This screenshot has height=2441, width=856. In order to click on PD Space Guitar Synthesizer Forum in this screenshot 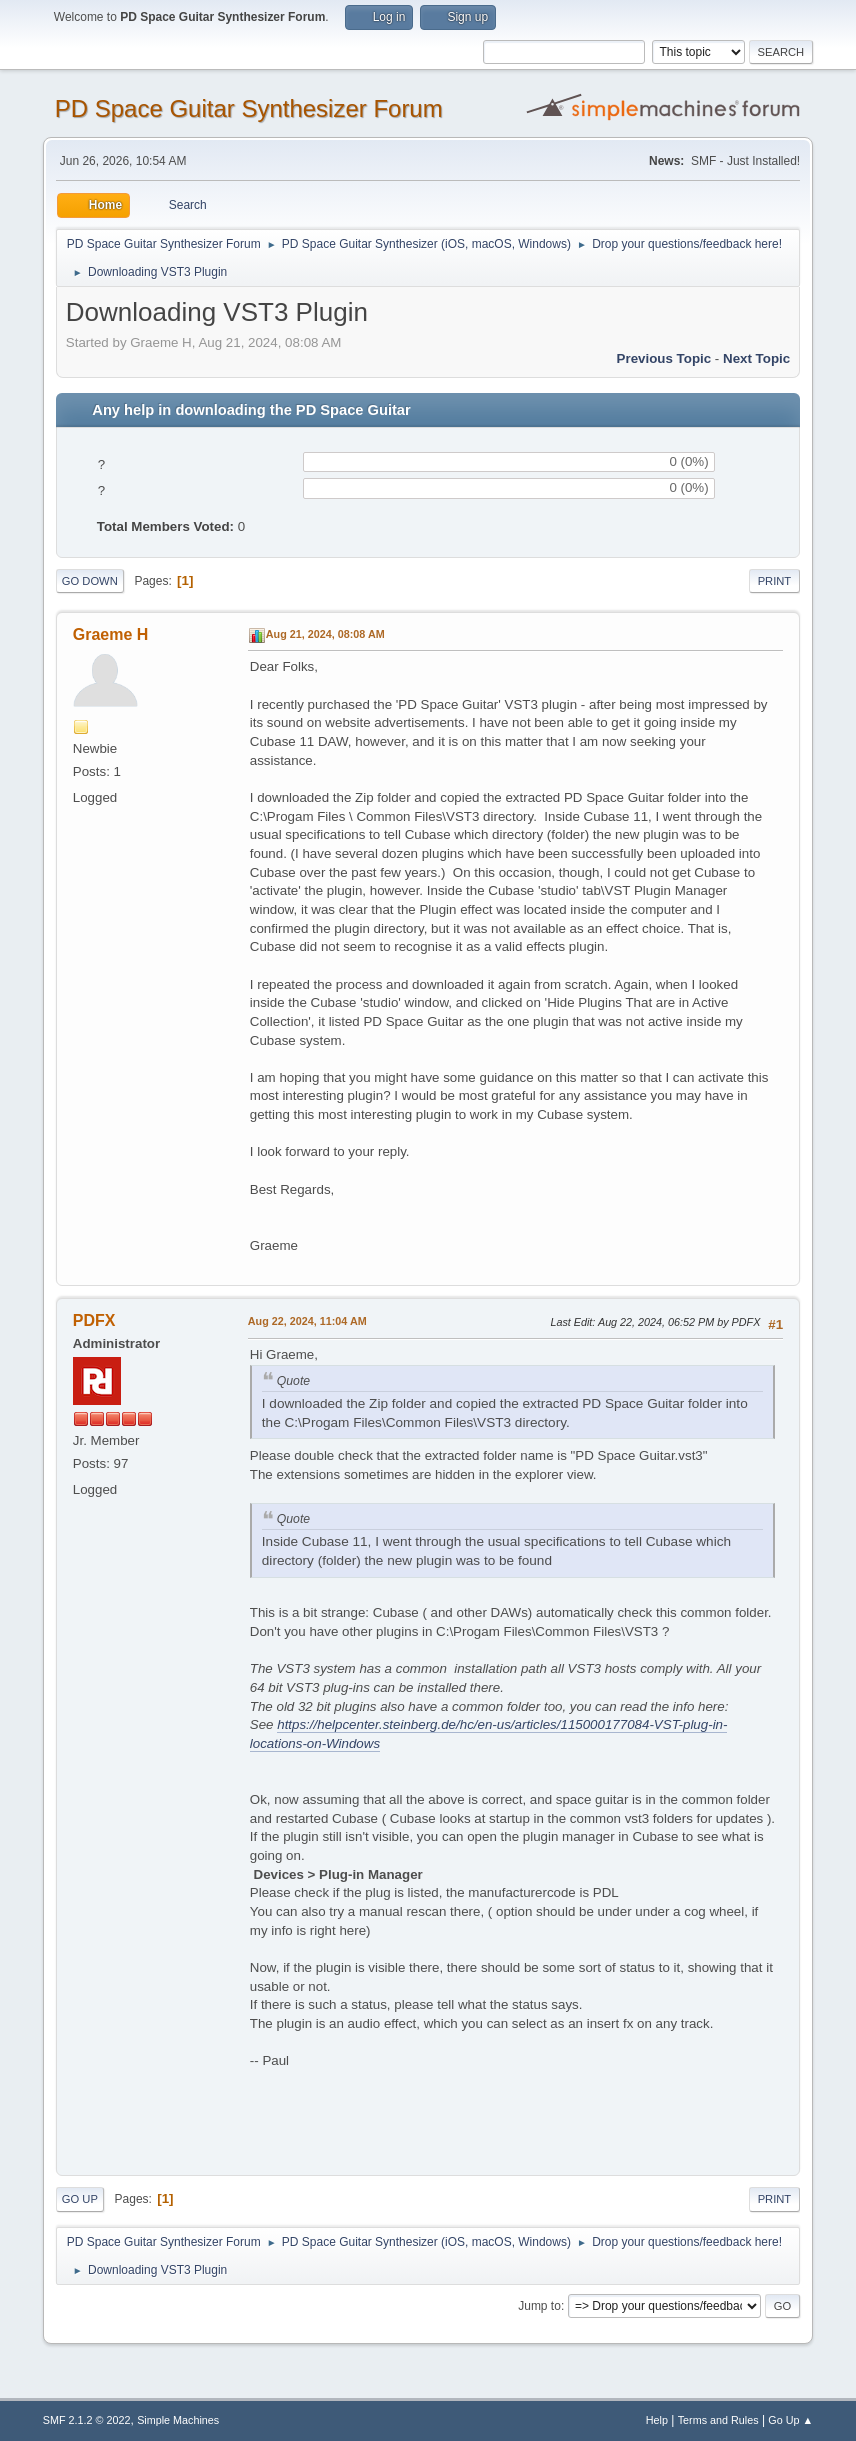, I will do `click(249, 108)`.